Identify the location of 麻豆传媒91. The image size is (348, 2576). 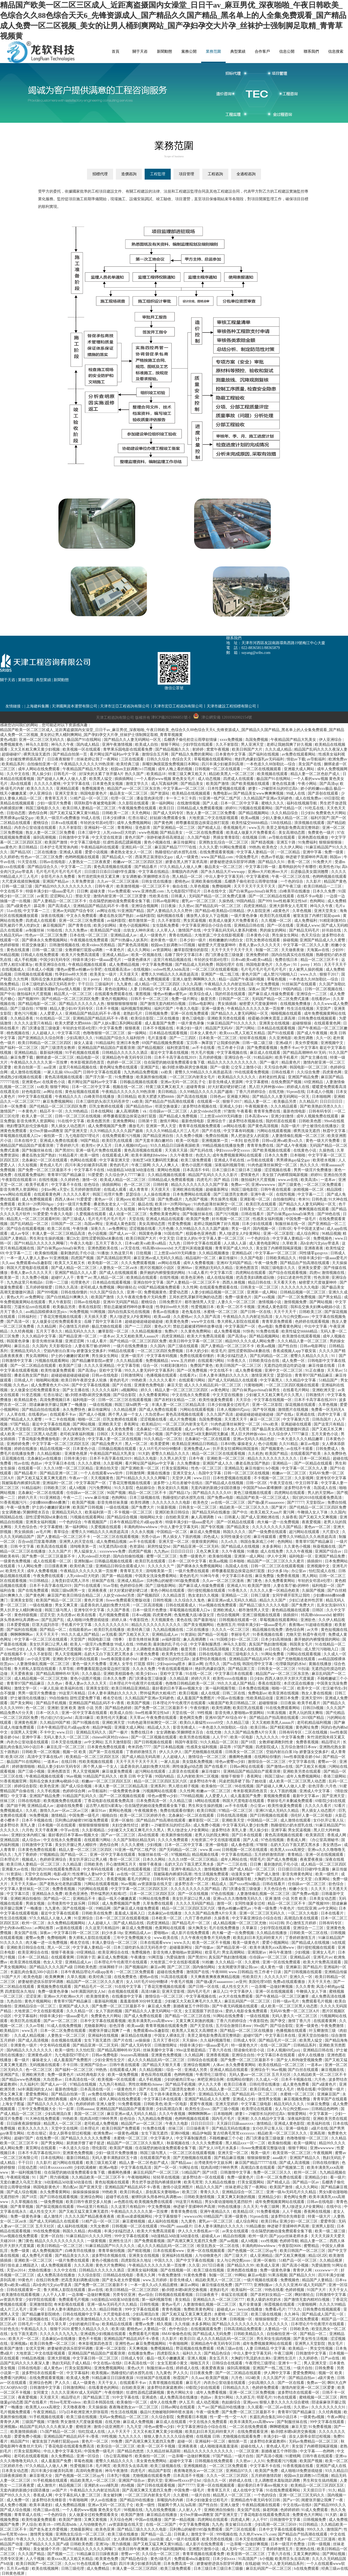
(229, 1258).